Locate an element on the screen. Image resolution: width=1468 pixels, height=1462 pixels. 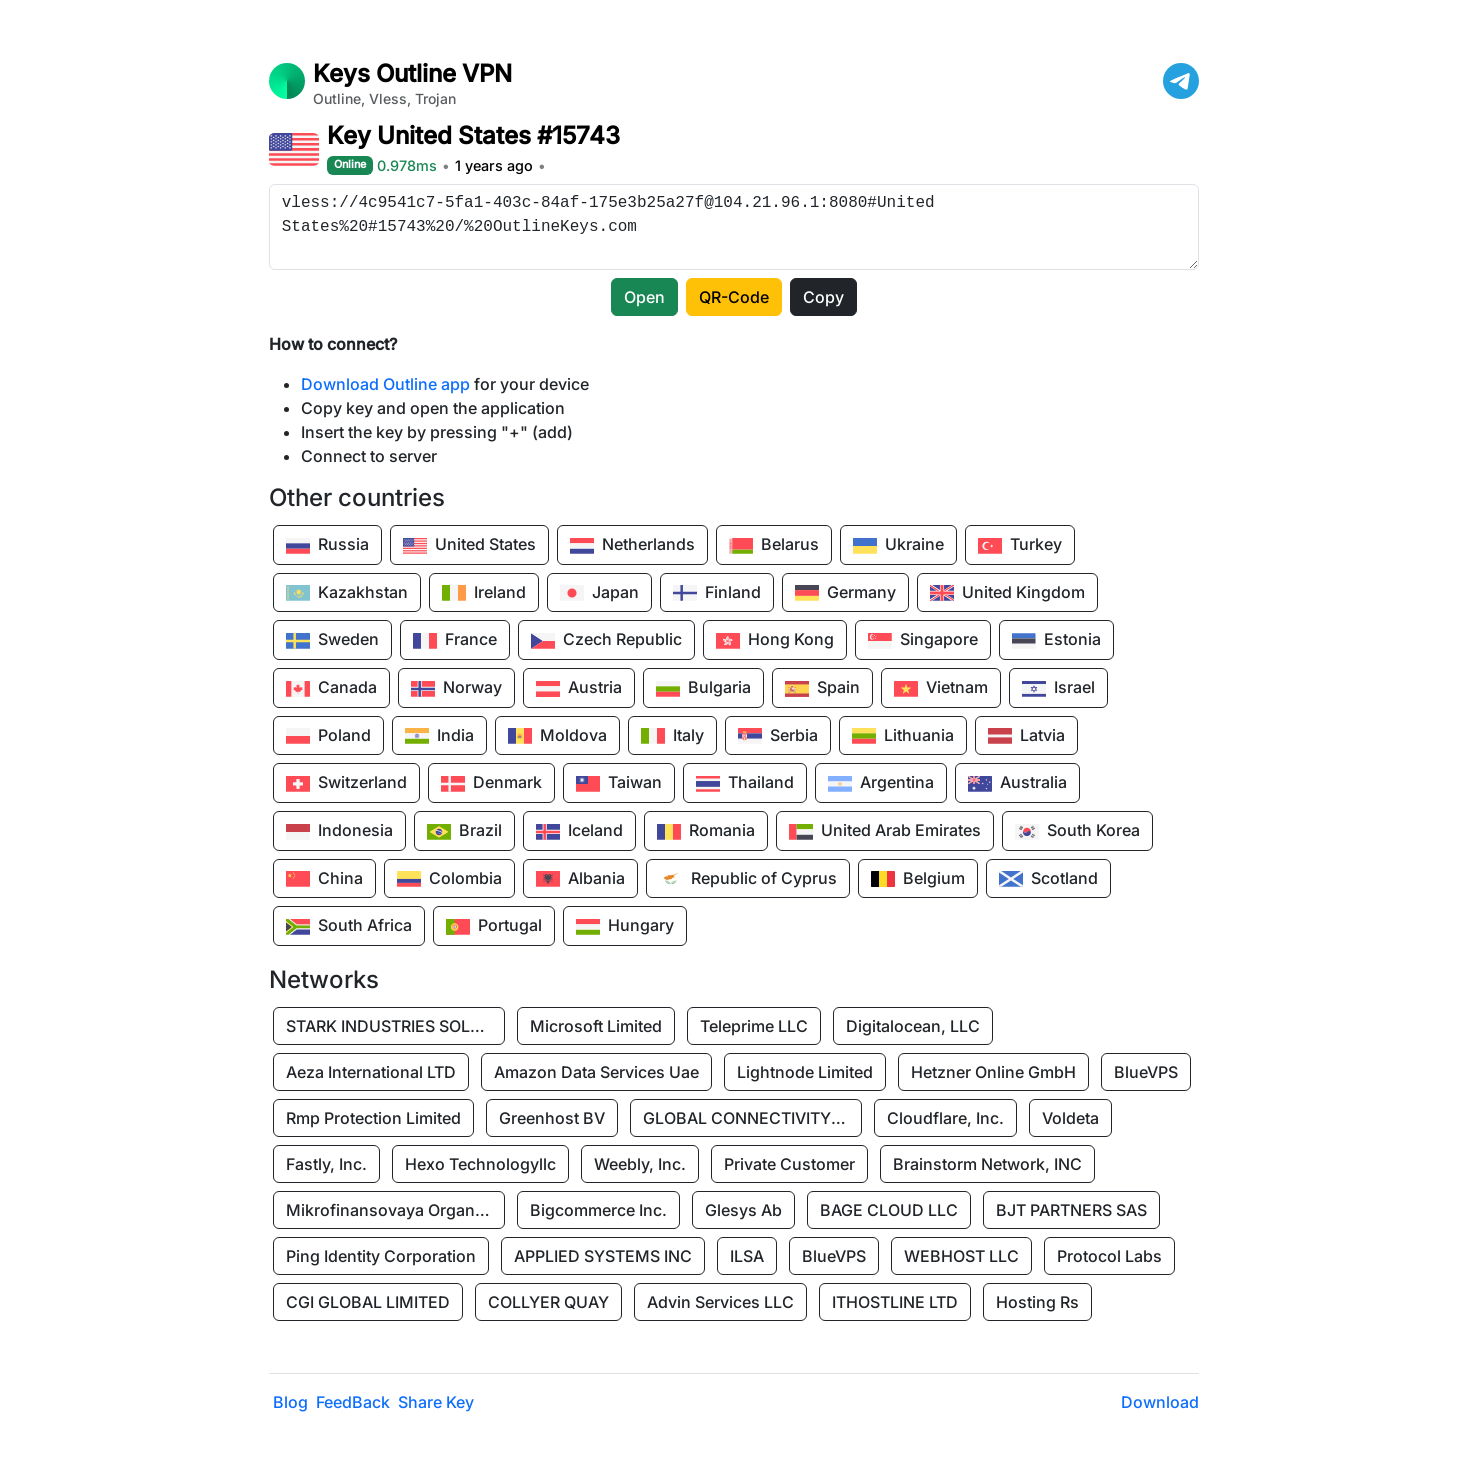
Download Outline app is located at coordinates (385, 384).